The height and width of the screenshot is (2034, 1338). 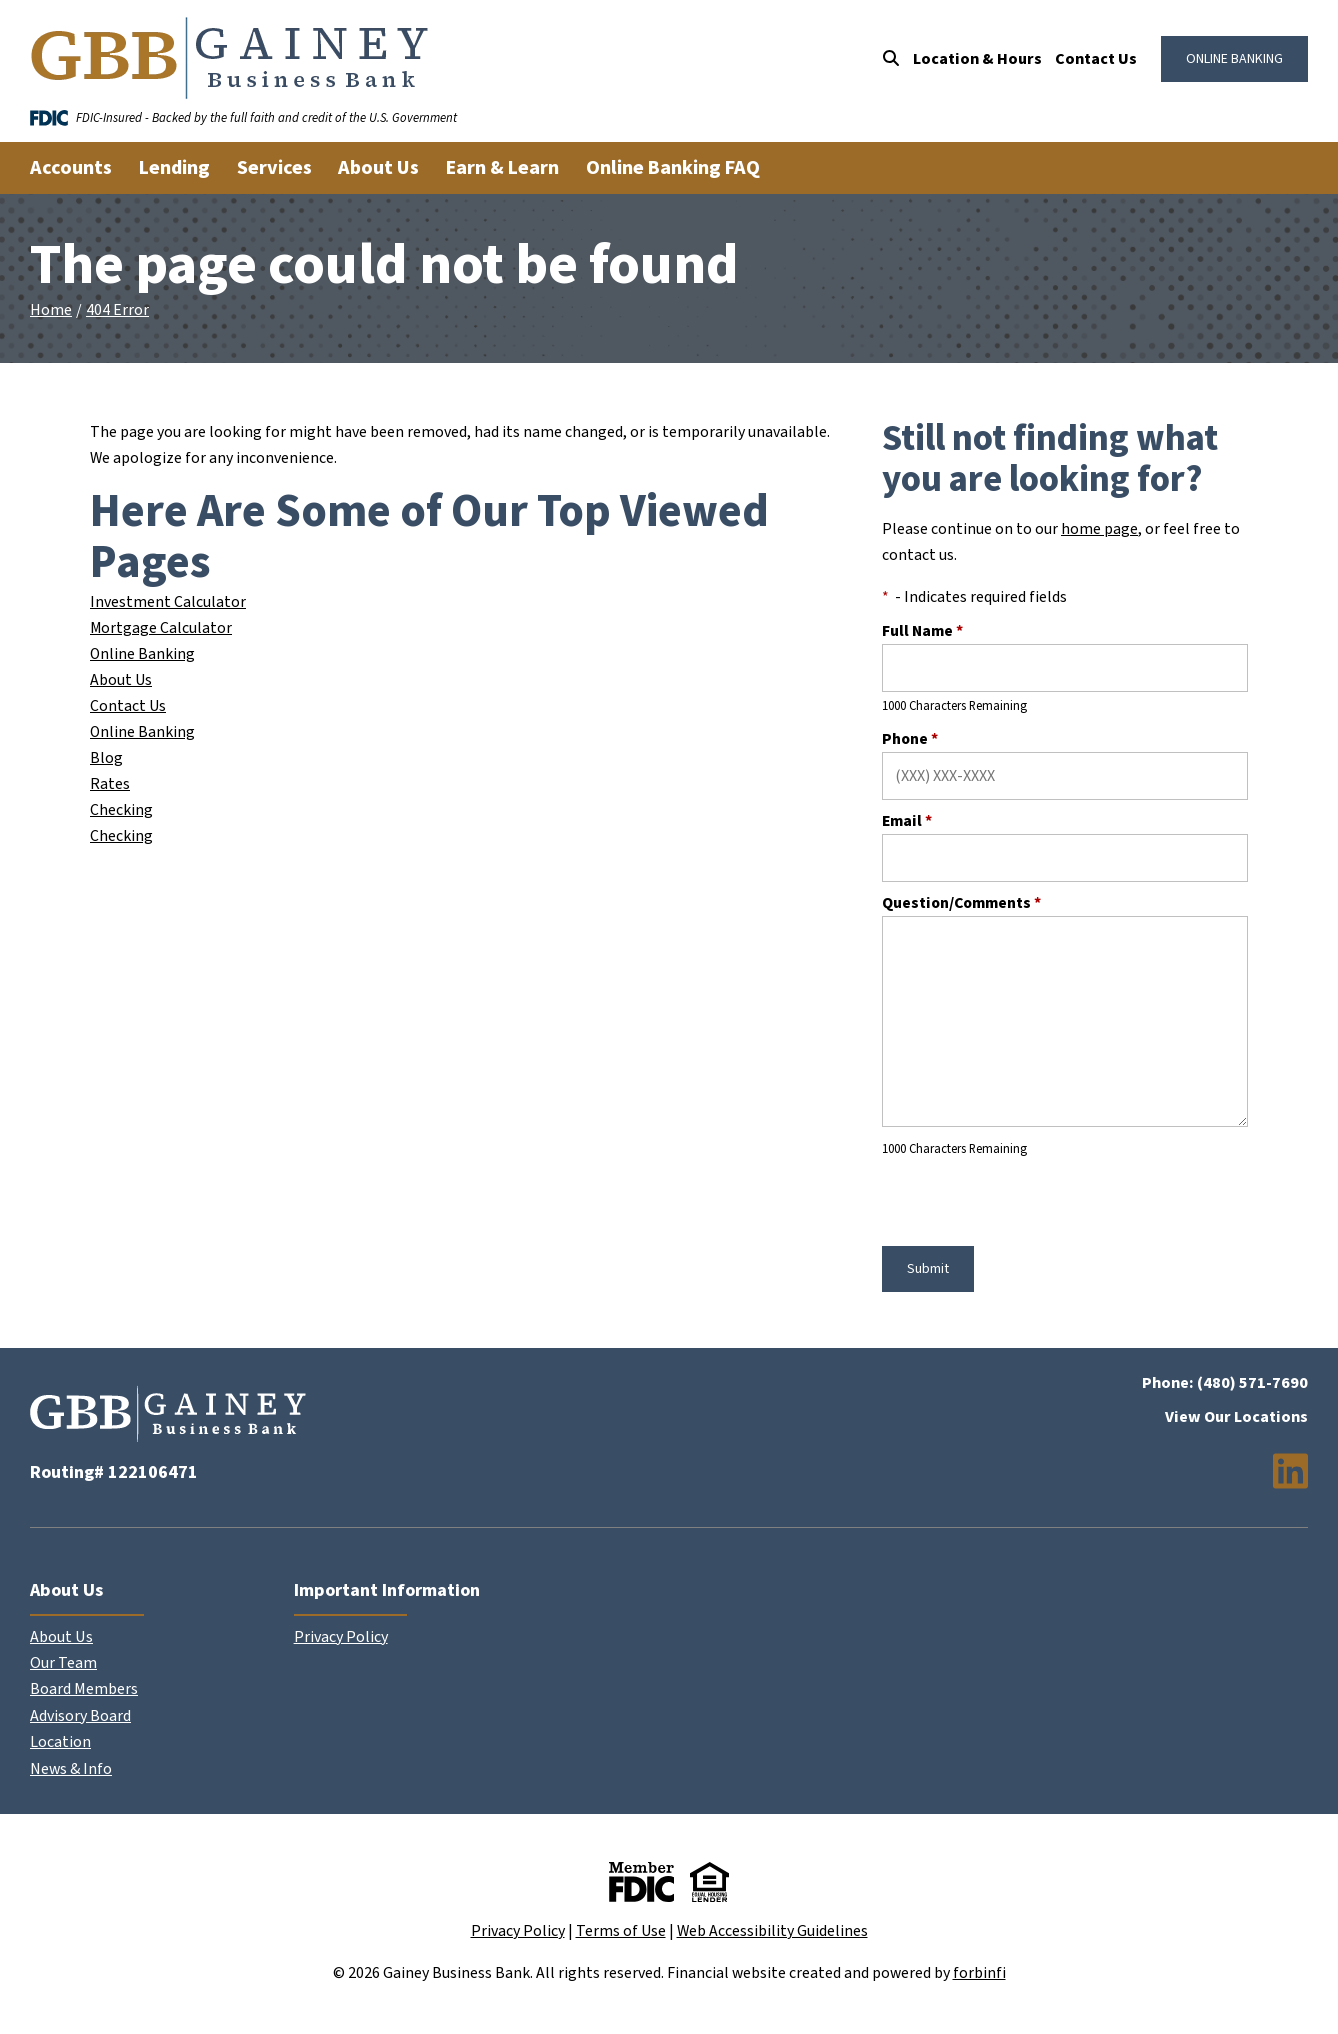 I want to click on Question/Comments, so click(x=961, y=903).